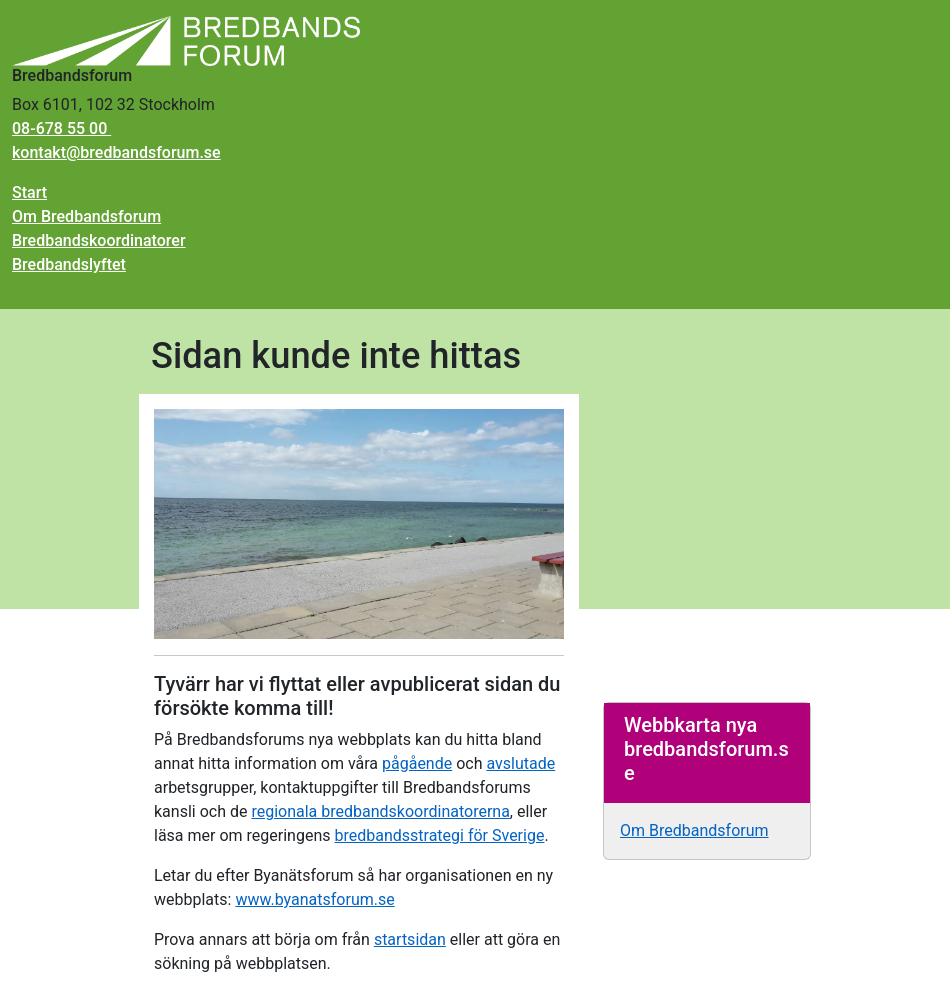 The image size is (950, 1007). What do you see at coordinates (99, 240) in the screenshot?
I see `Bredbandskoordinatorer` at bounding box center [99, 240].